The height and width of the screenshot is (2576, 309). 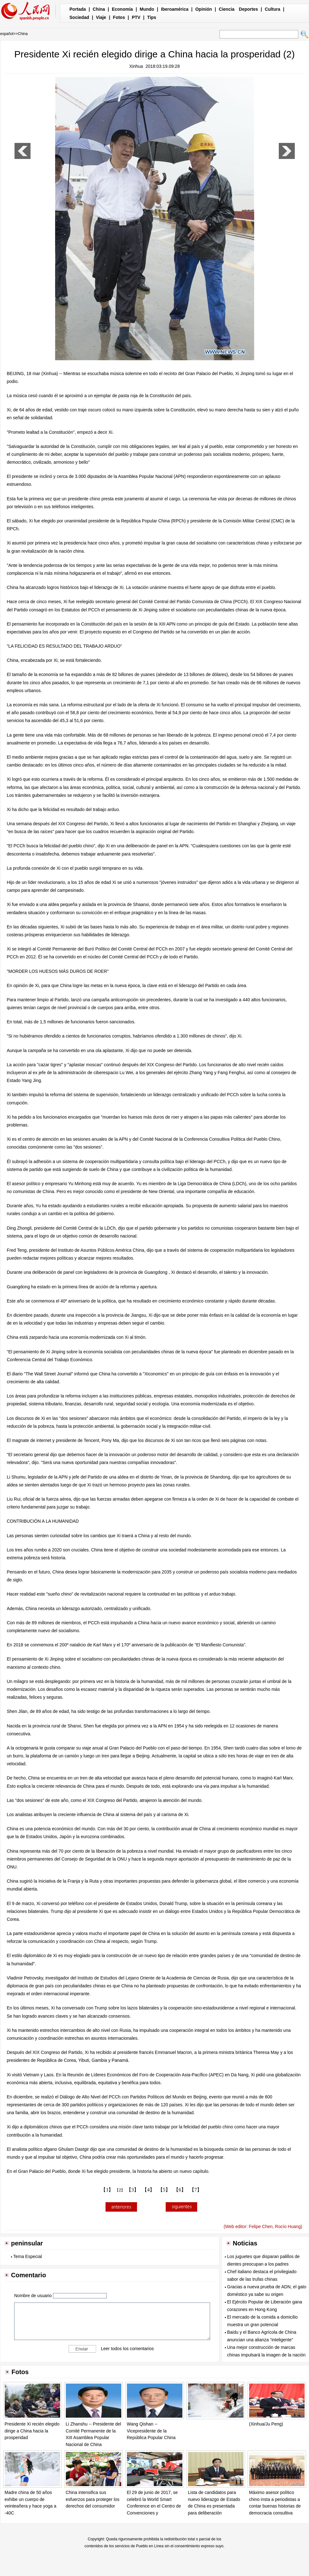 What do you see at coordinates (180, 2189) in the screenshot?
I see `【6】` at bounding box center [180, 2189].